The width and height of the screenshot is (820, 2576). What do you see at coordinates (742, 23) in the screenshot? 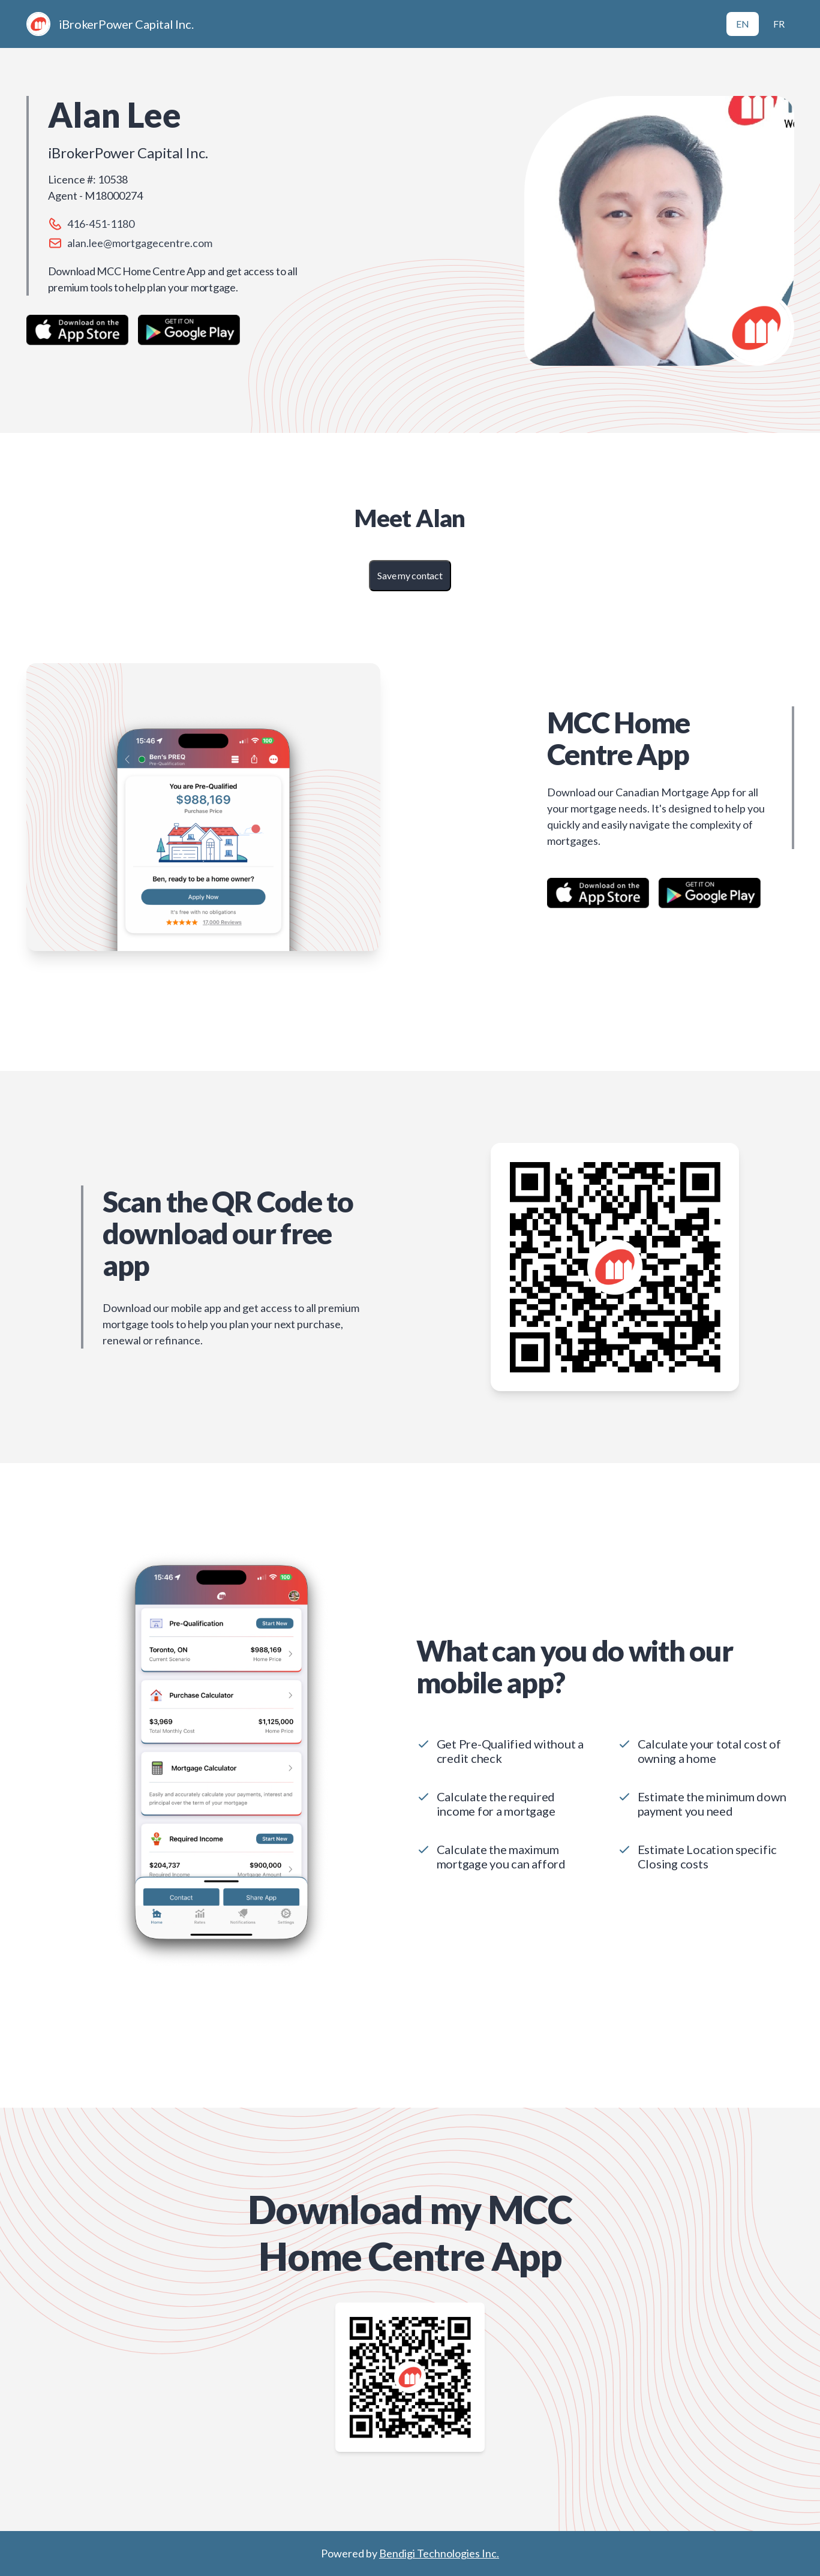
I see `EN` at bounding box center [742, 23].